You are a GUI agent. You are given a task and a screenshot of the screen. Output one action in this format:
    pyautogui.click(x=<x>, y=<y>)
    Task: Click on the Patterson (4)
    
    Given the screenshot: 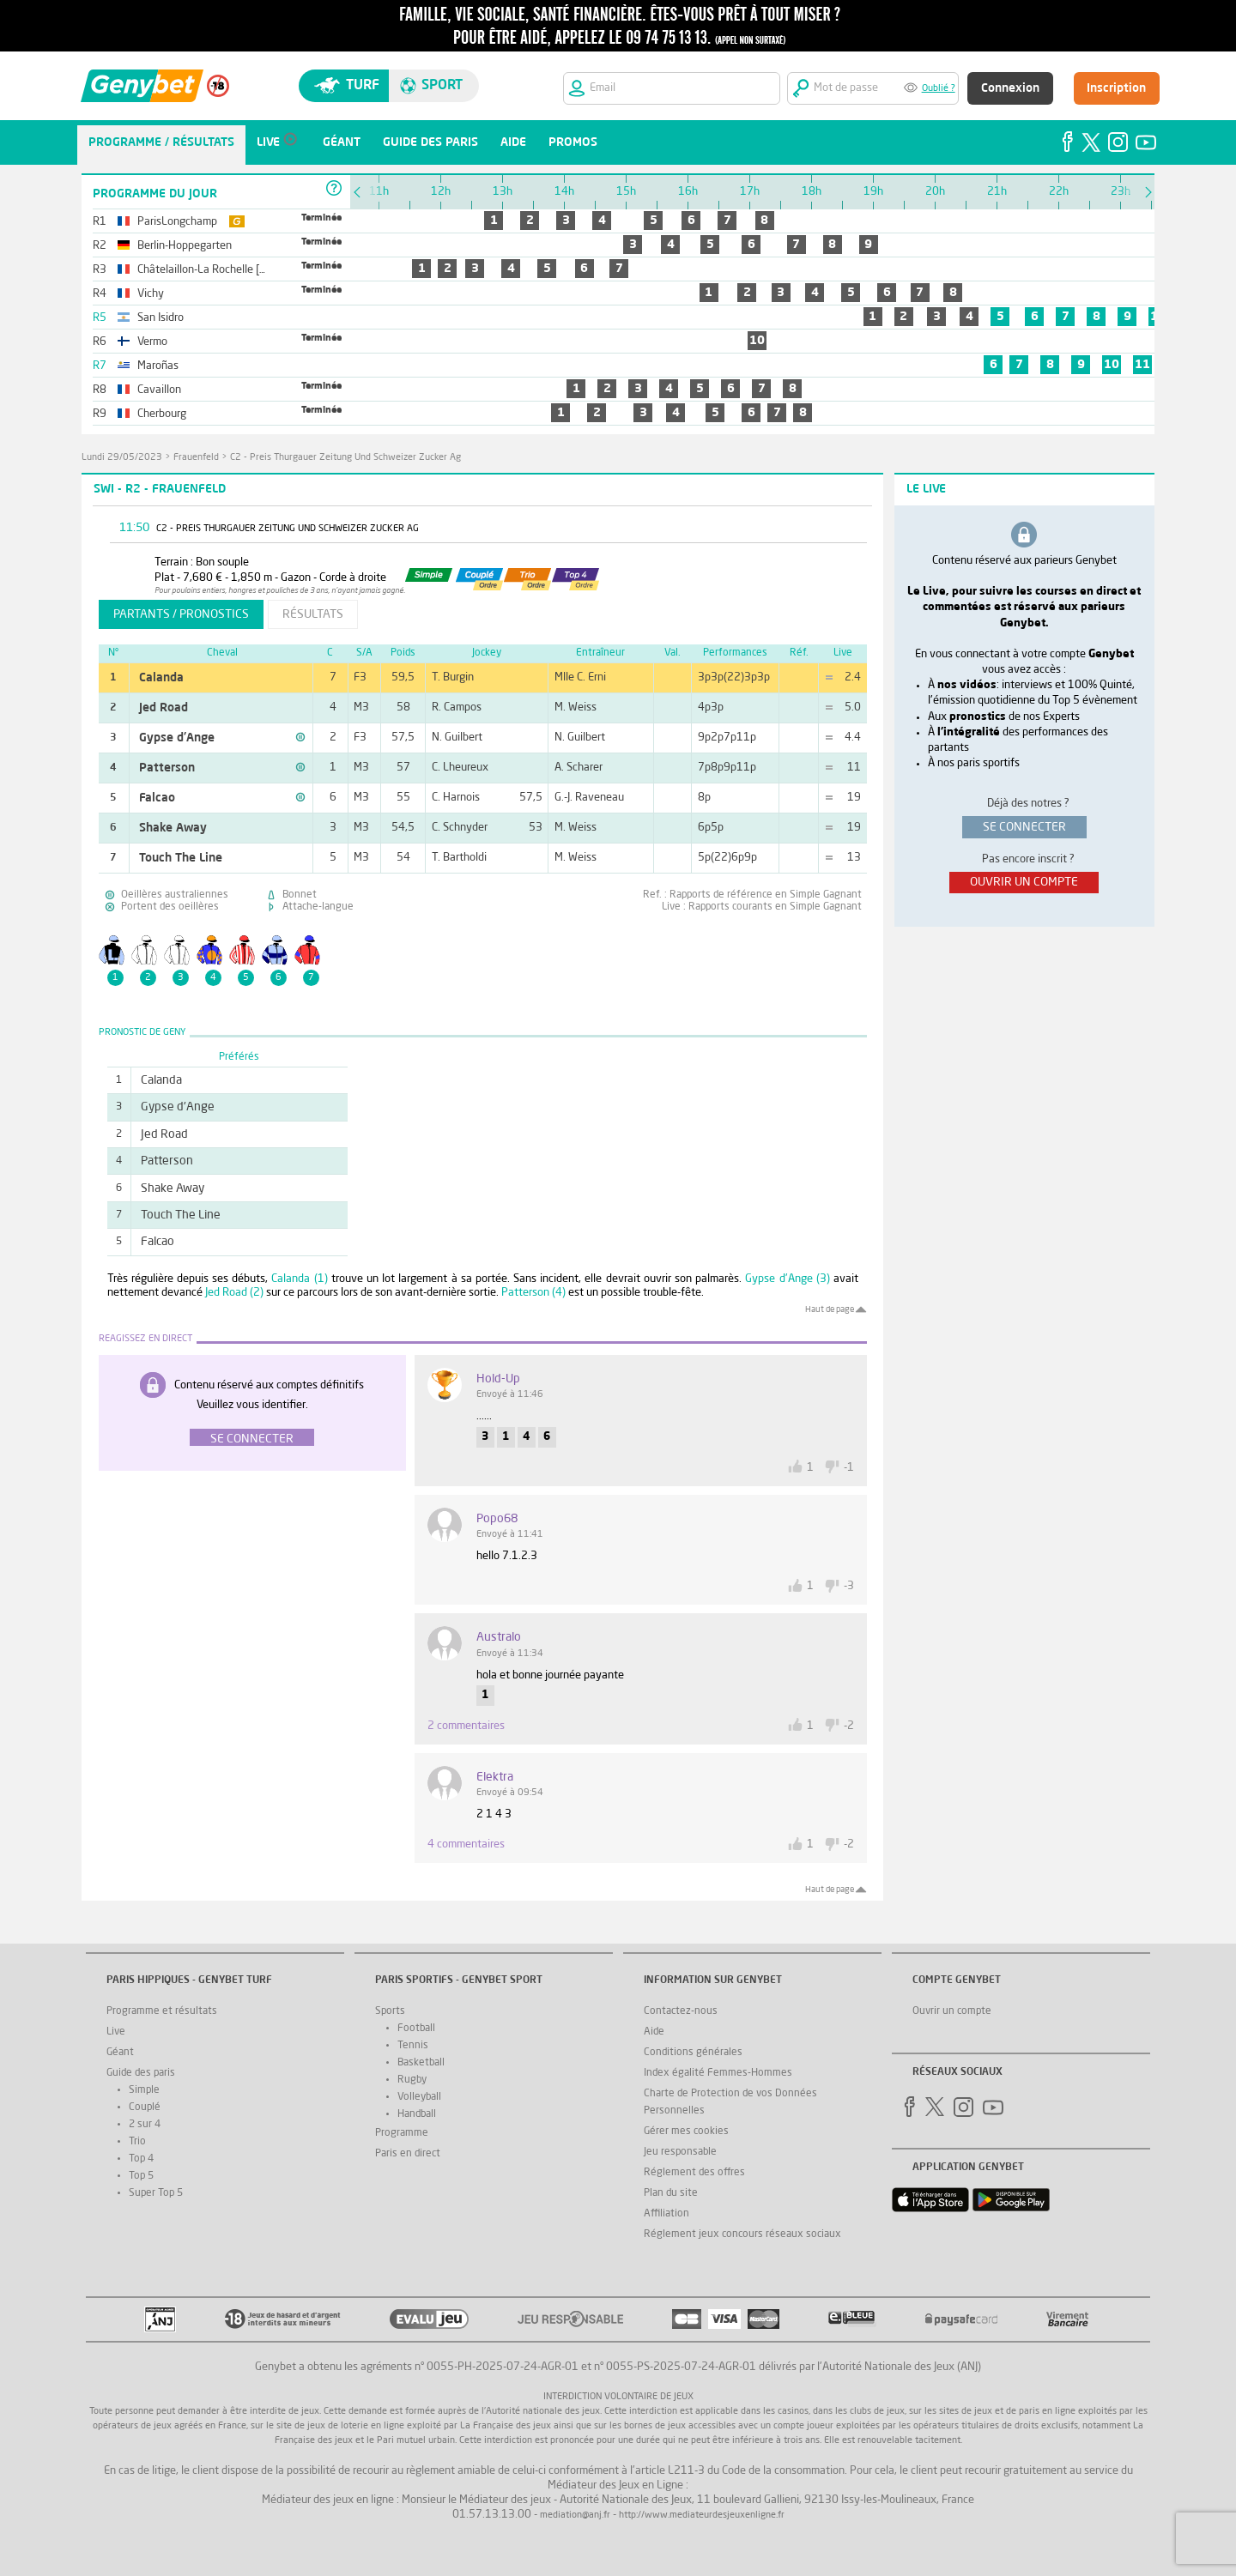 What is the action you would take?
    pyautogui.click(x=533, y=1292)
    